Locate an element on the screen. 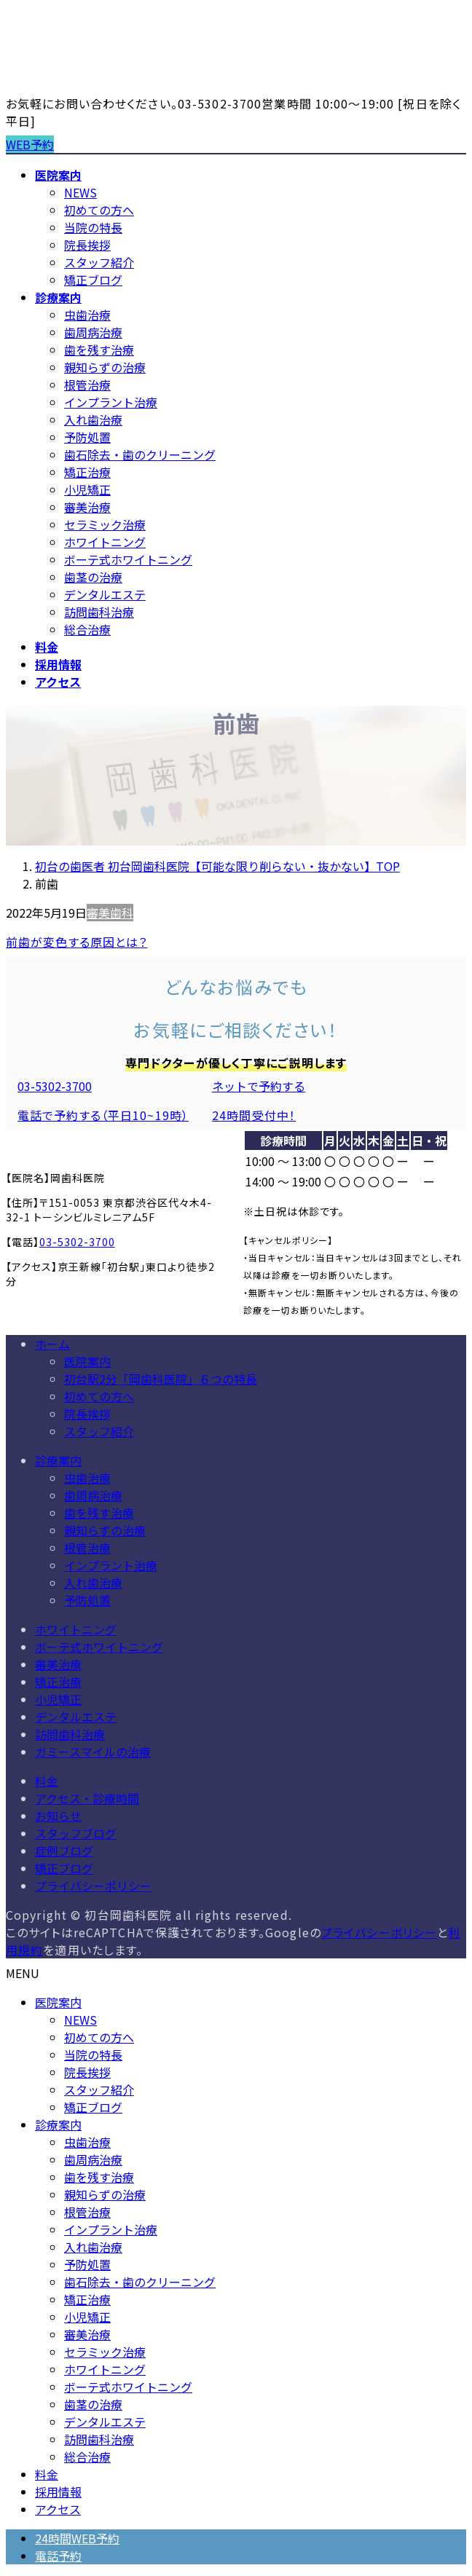 Image resolution: width=472 pixels, height=2576 pixels. 訪問歯科治療 is located at coordinates (99, 612).